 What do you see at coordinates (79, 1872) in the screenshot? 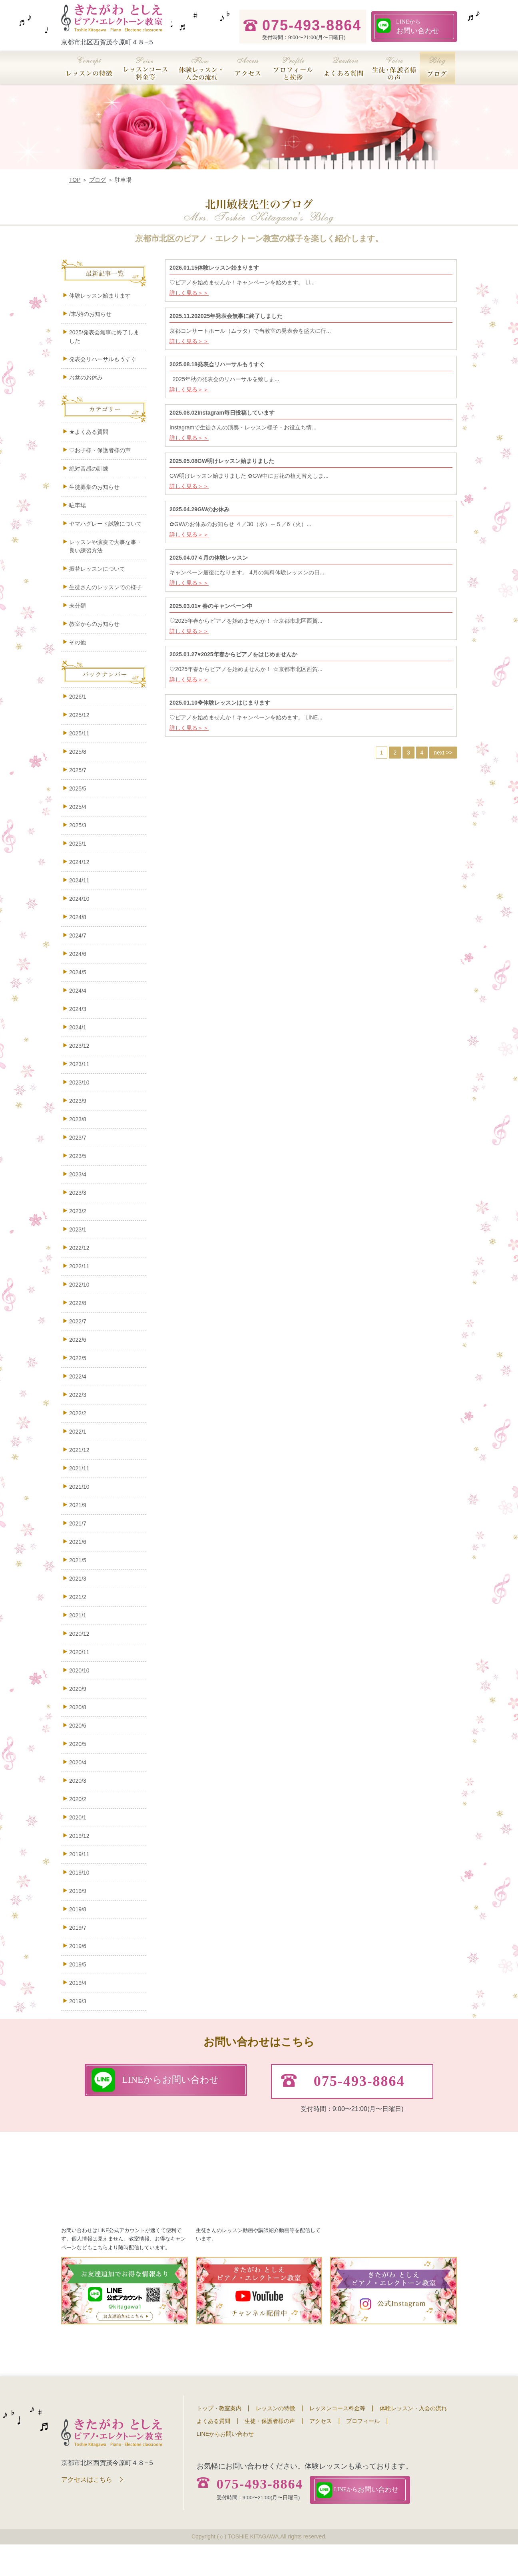
I see `2019/10` at bounding box center [79, 1872].